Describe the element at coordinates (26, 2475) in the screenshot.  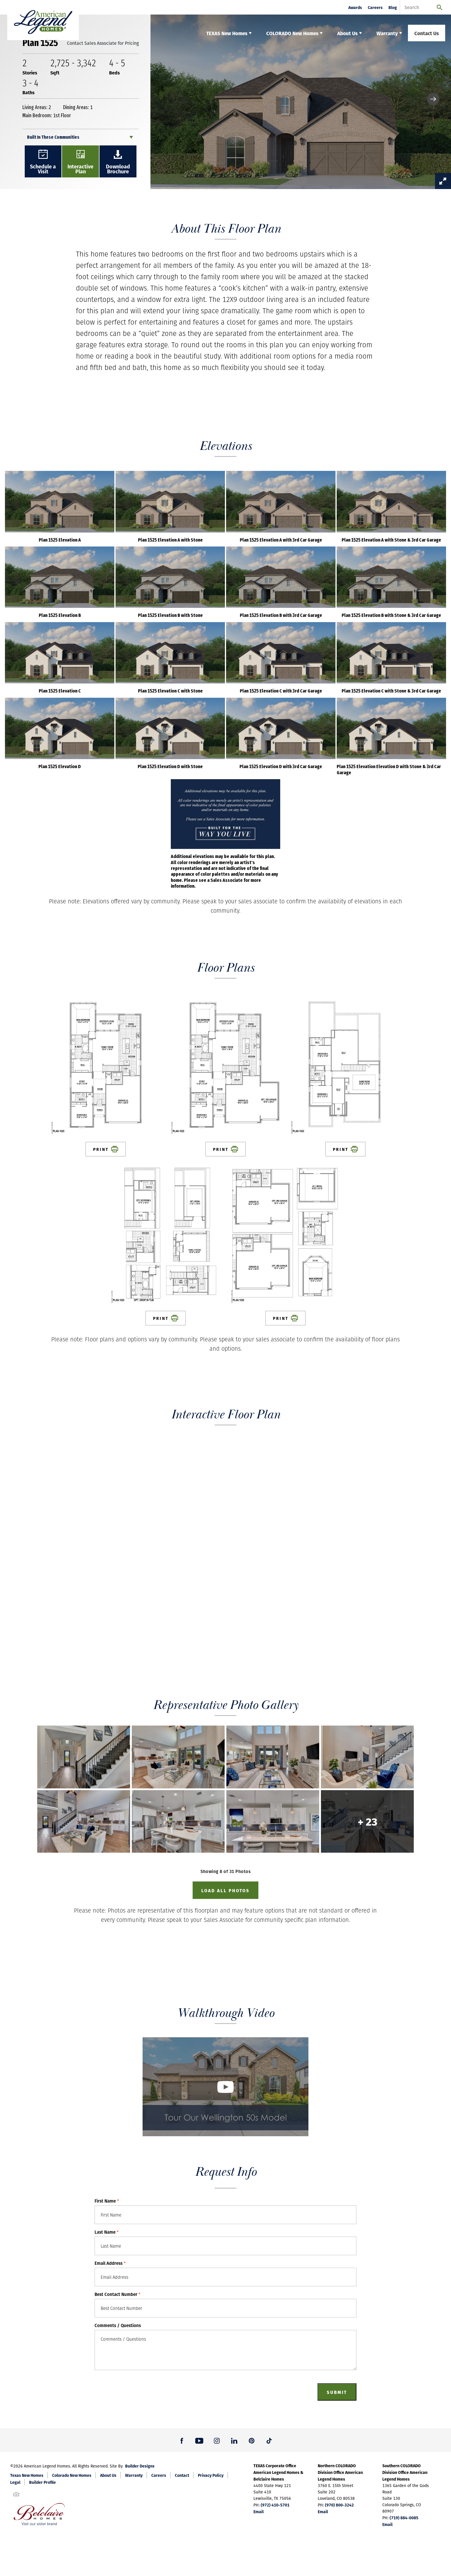
I see `Texas New Homes` at that location.